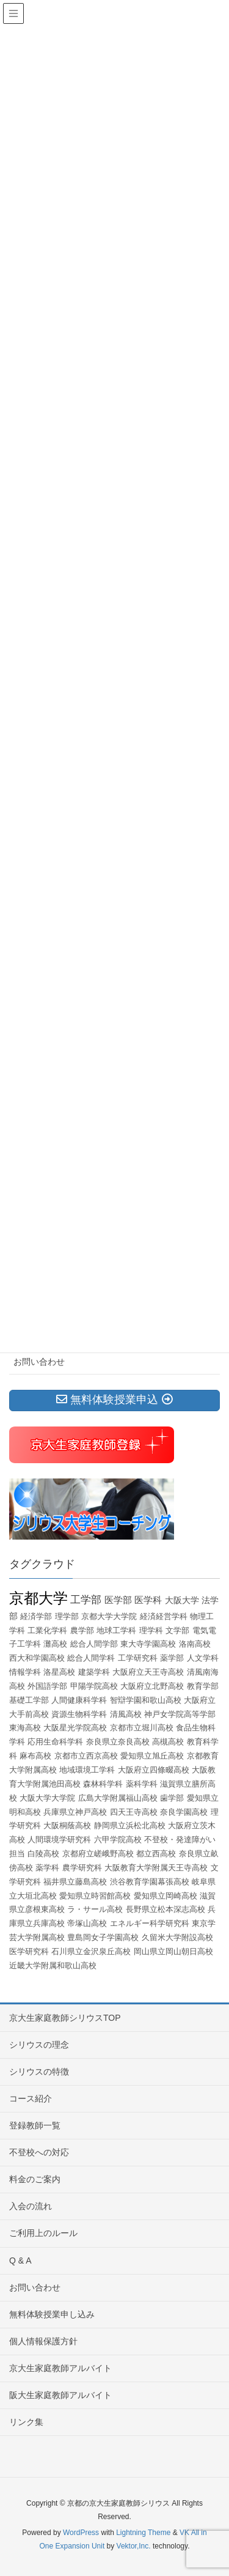  I want to click on 無料体験授業申し込み, so click(52, 2314).